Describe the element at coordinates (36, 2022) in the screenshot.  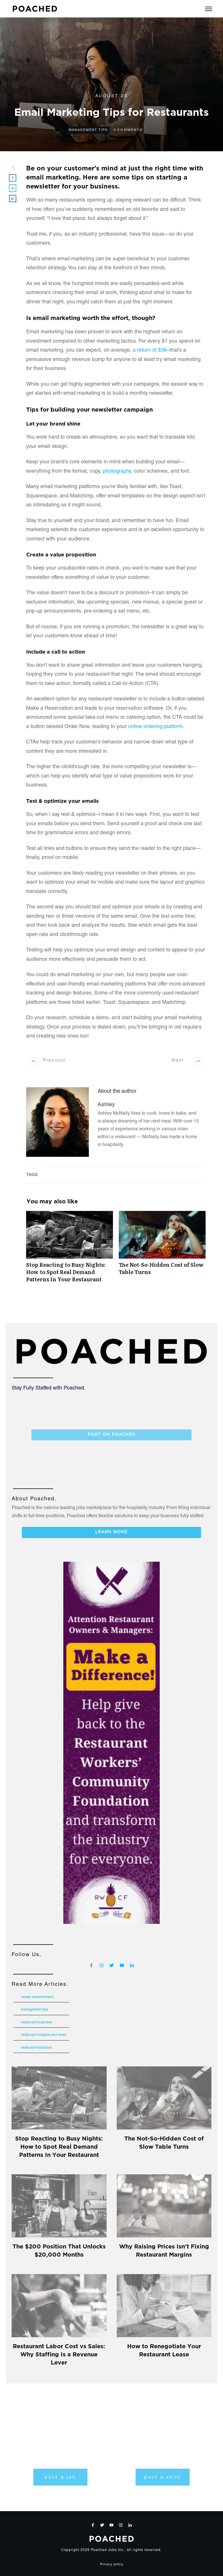
I see `Restaurant Business` at that location.